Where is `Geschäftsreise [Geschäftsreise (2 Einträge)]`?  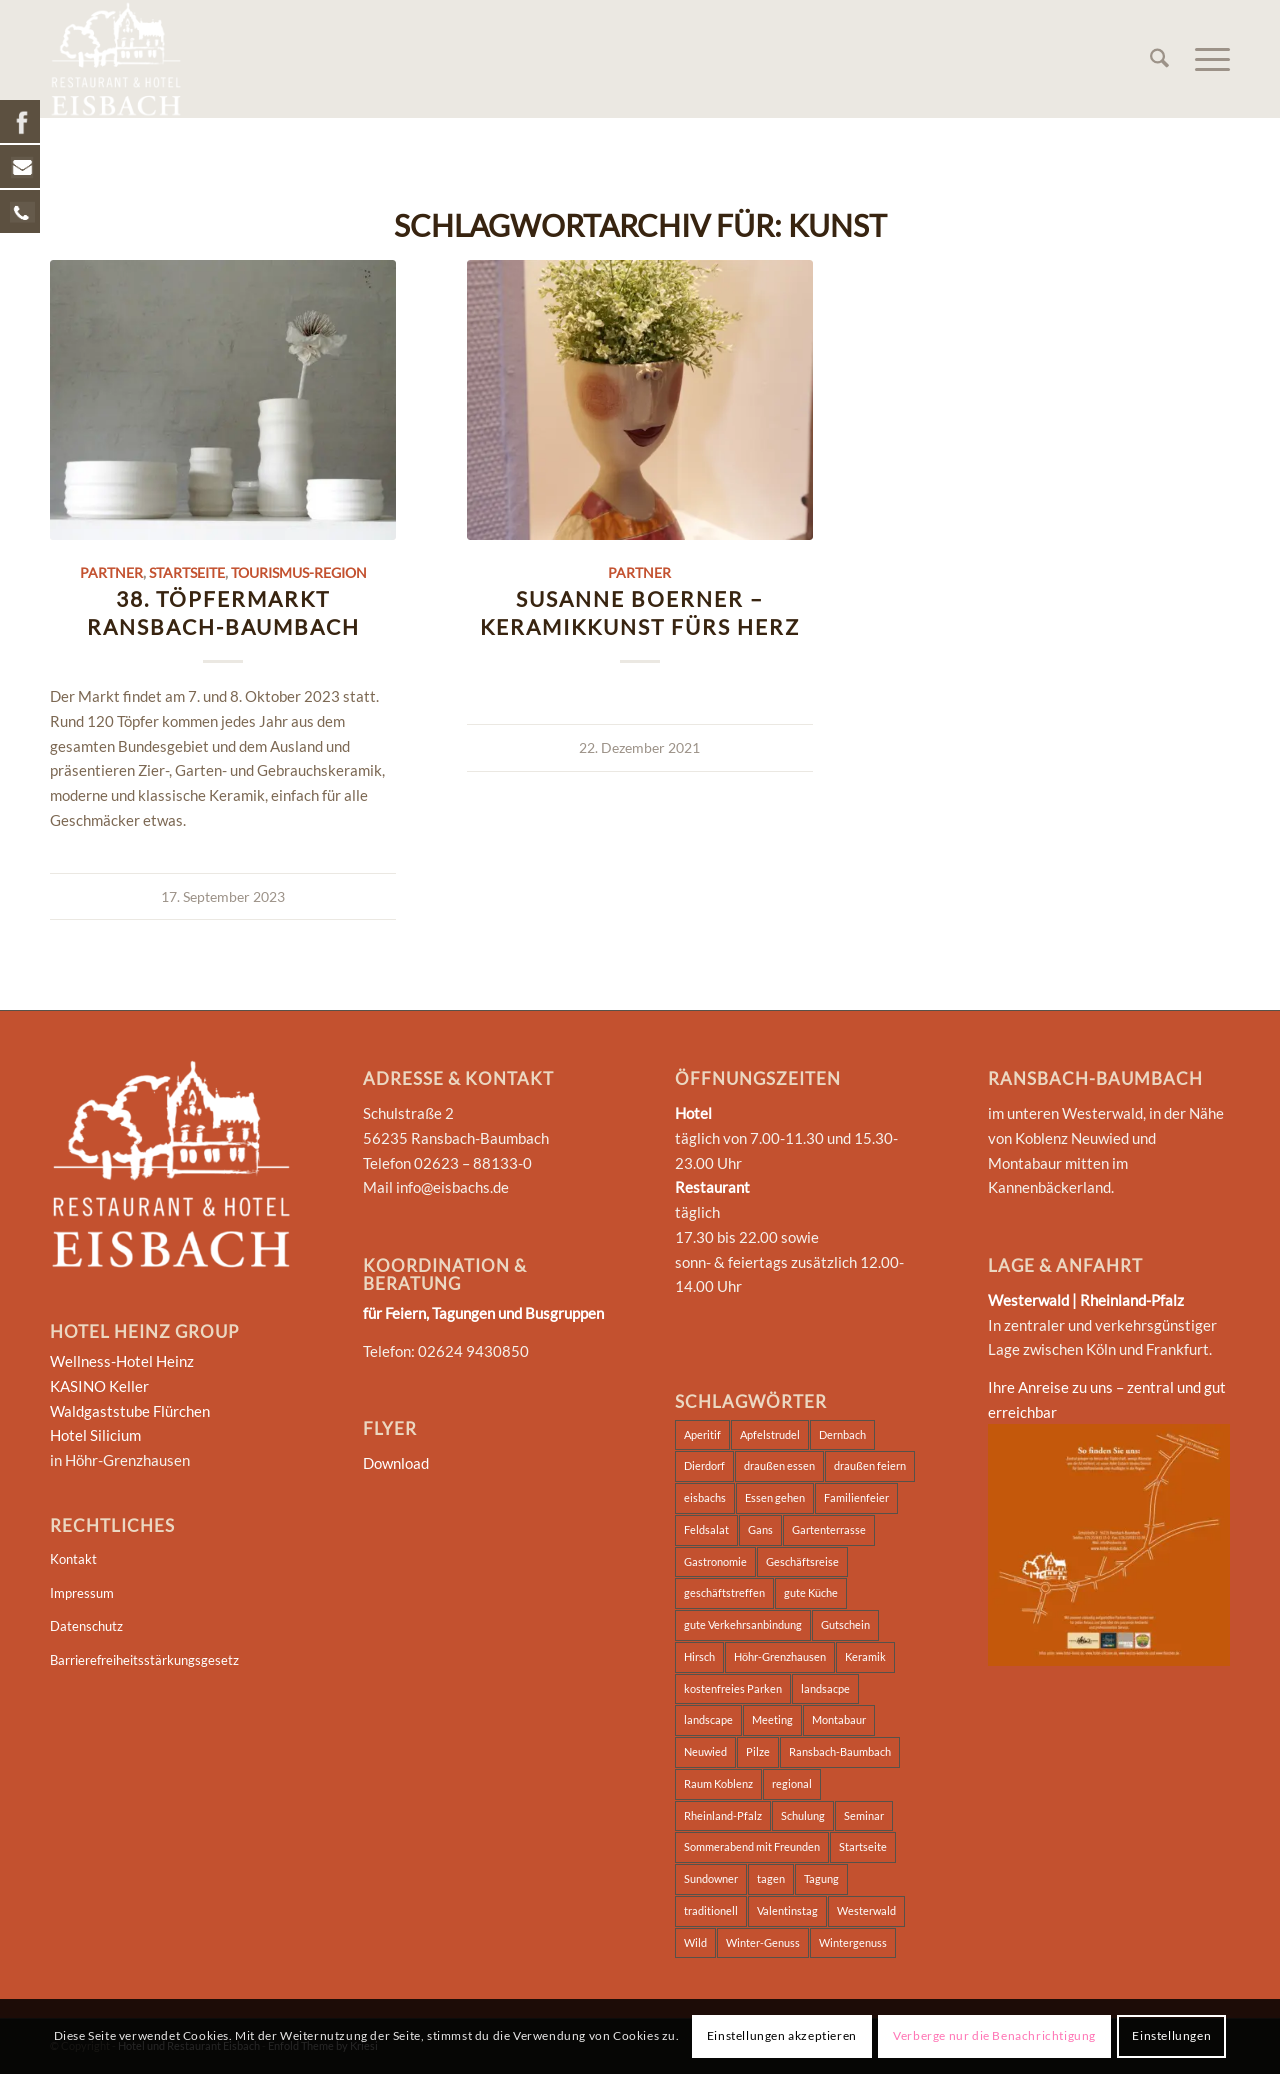
Geschäftsreise [Geschäftsreise (2 Einträge)] is located at coordinates (802, 1561).